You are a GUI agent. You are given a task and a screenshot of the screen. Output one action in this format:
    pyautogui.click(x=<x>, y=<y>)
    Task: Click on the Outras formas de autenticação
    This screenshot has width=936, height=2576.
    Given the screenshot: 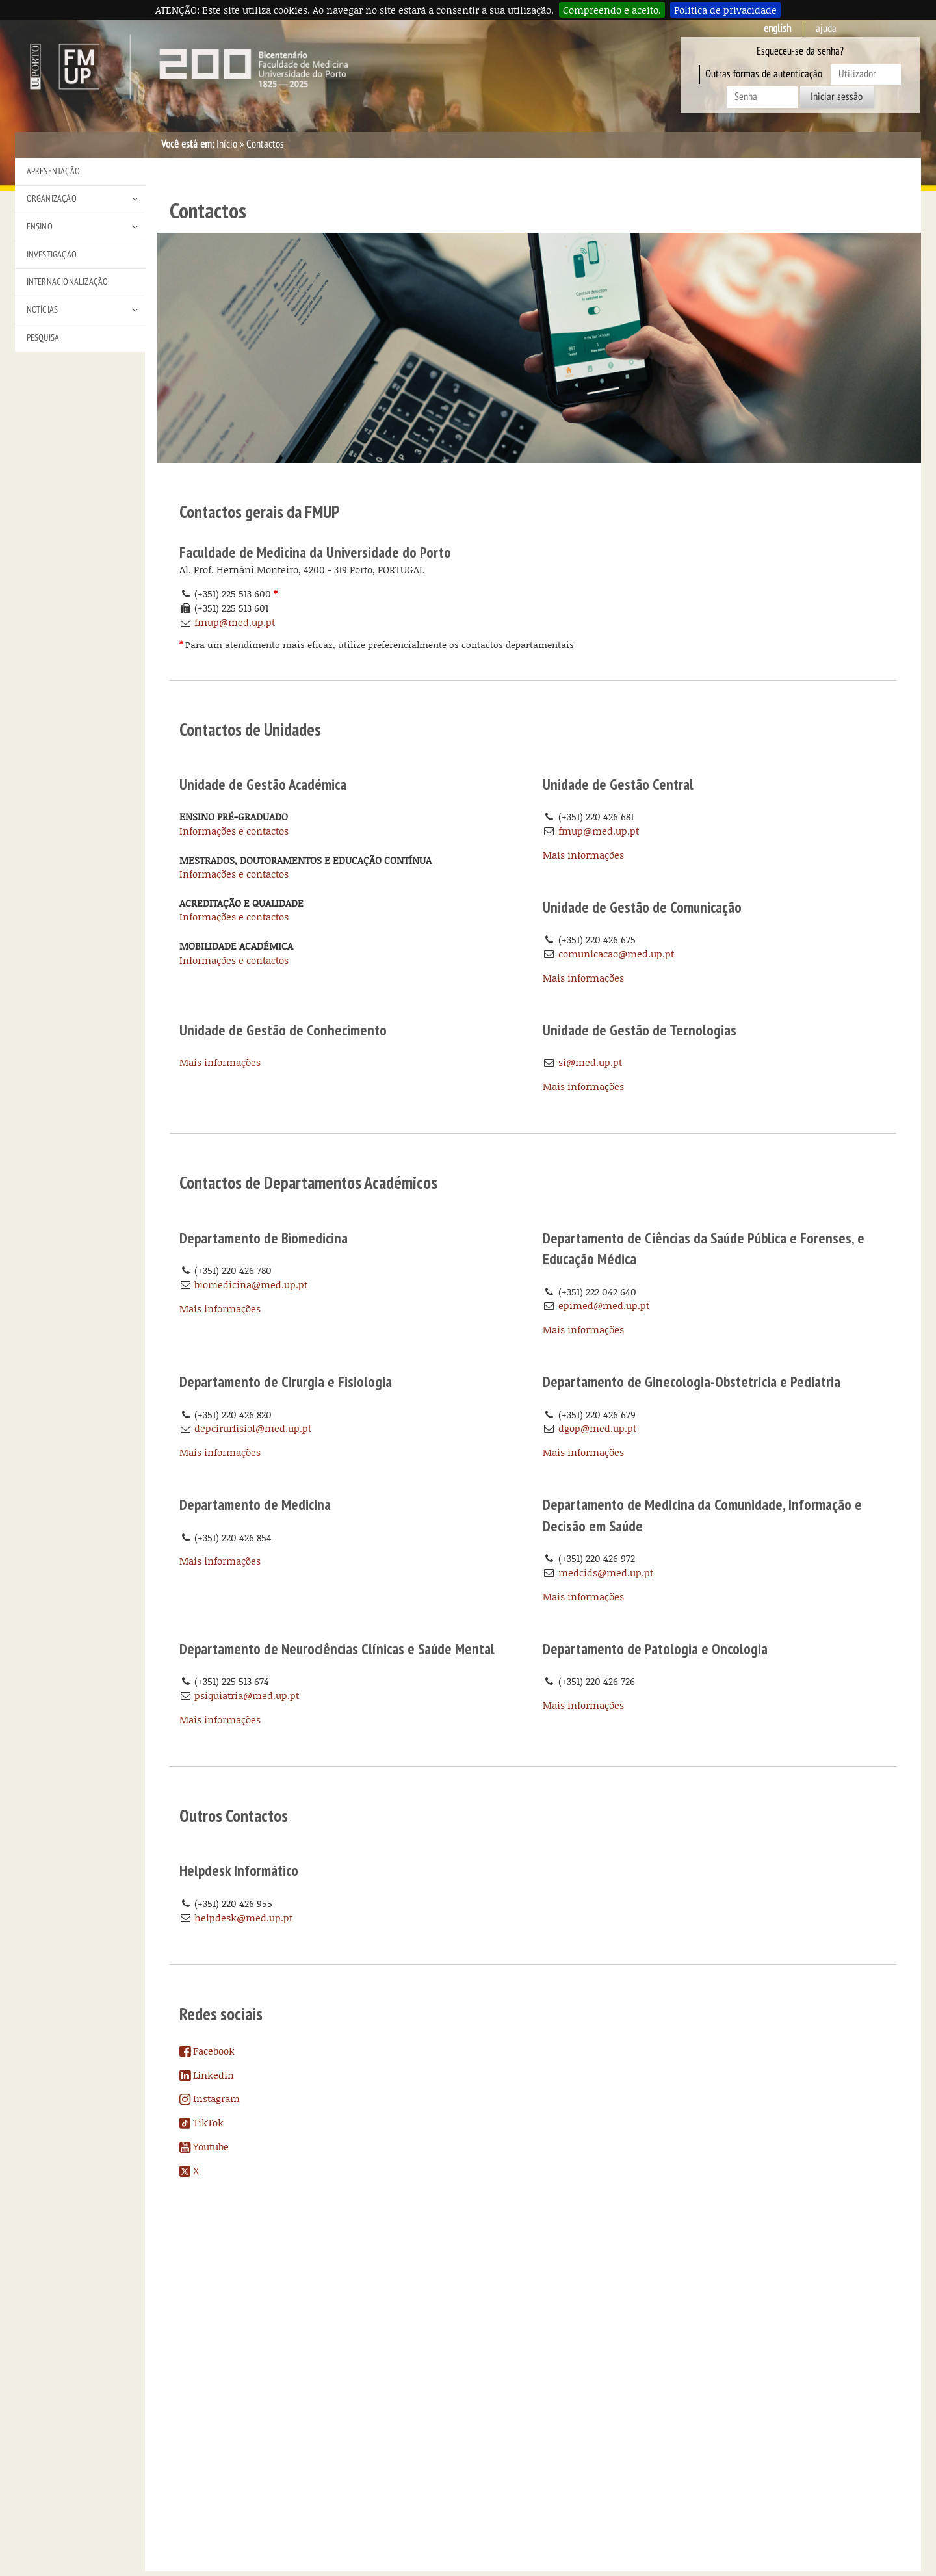 What is the action you would take?
    pyautogui.click(x=763, y=74)
    